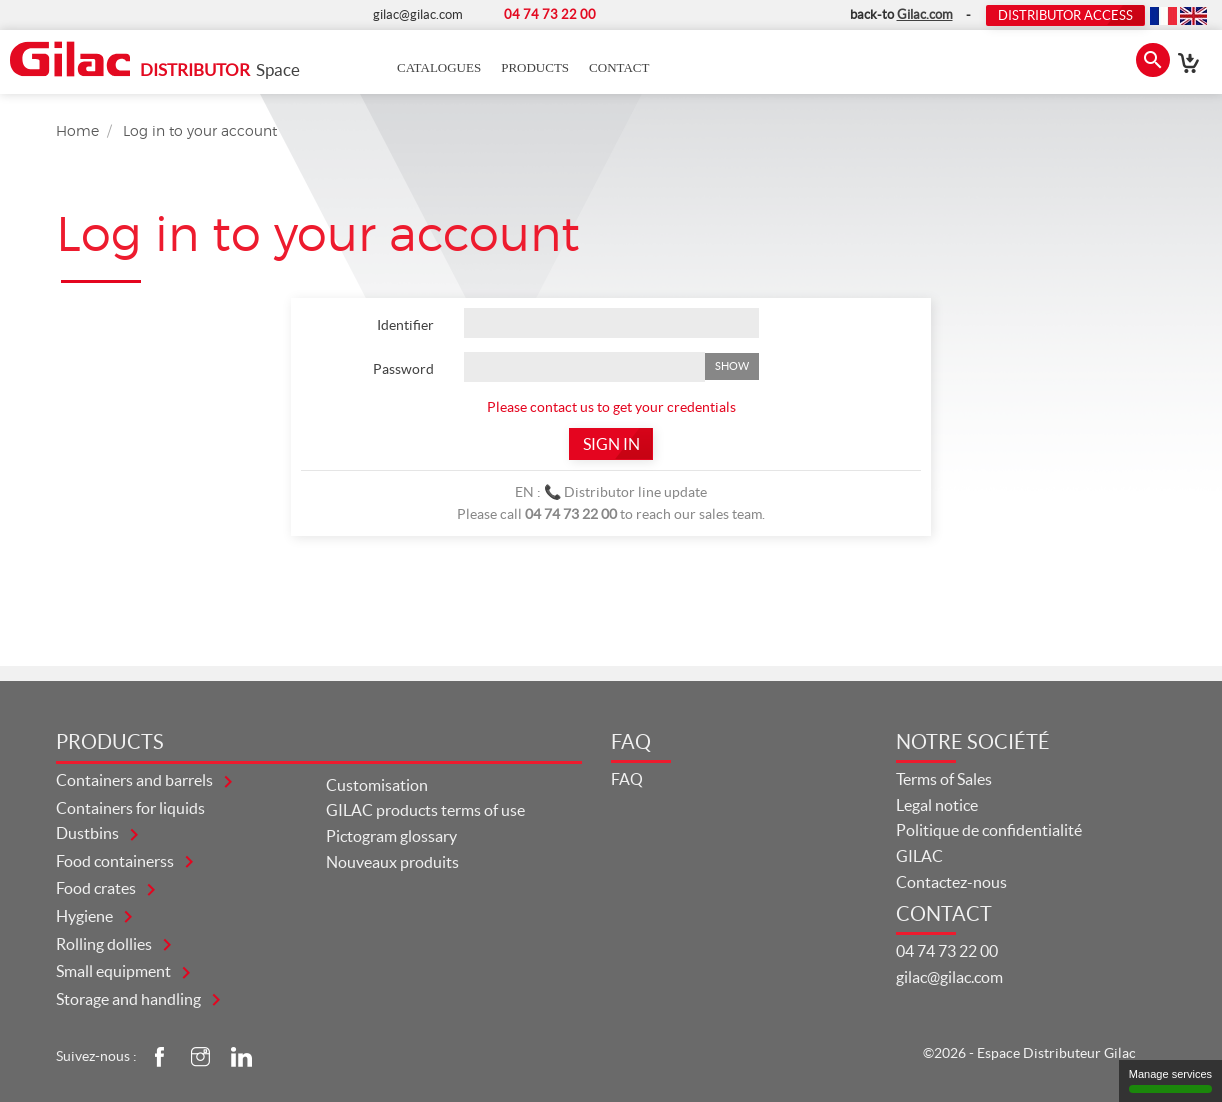 The height and width of the screenshot is (1102, 1222). What do you see at coordinates (925, 14) in the screenshot?
I see `Gilac.com` at bounding box center [925, 14].